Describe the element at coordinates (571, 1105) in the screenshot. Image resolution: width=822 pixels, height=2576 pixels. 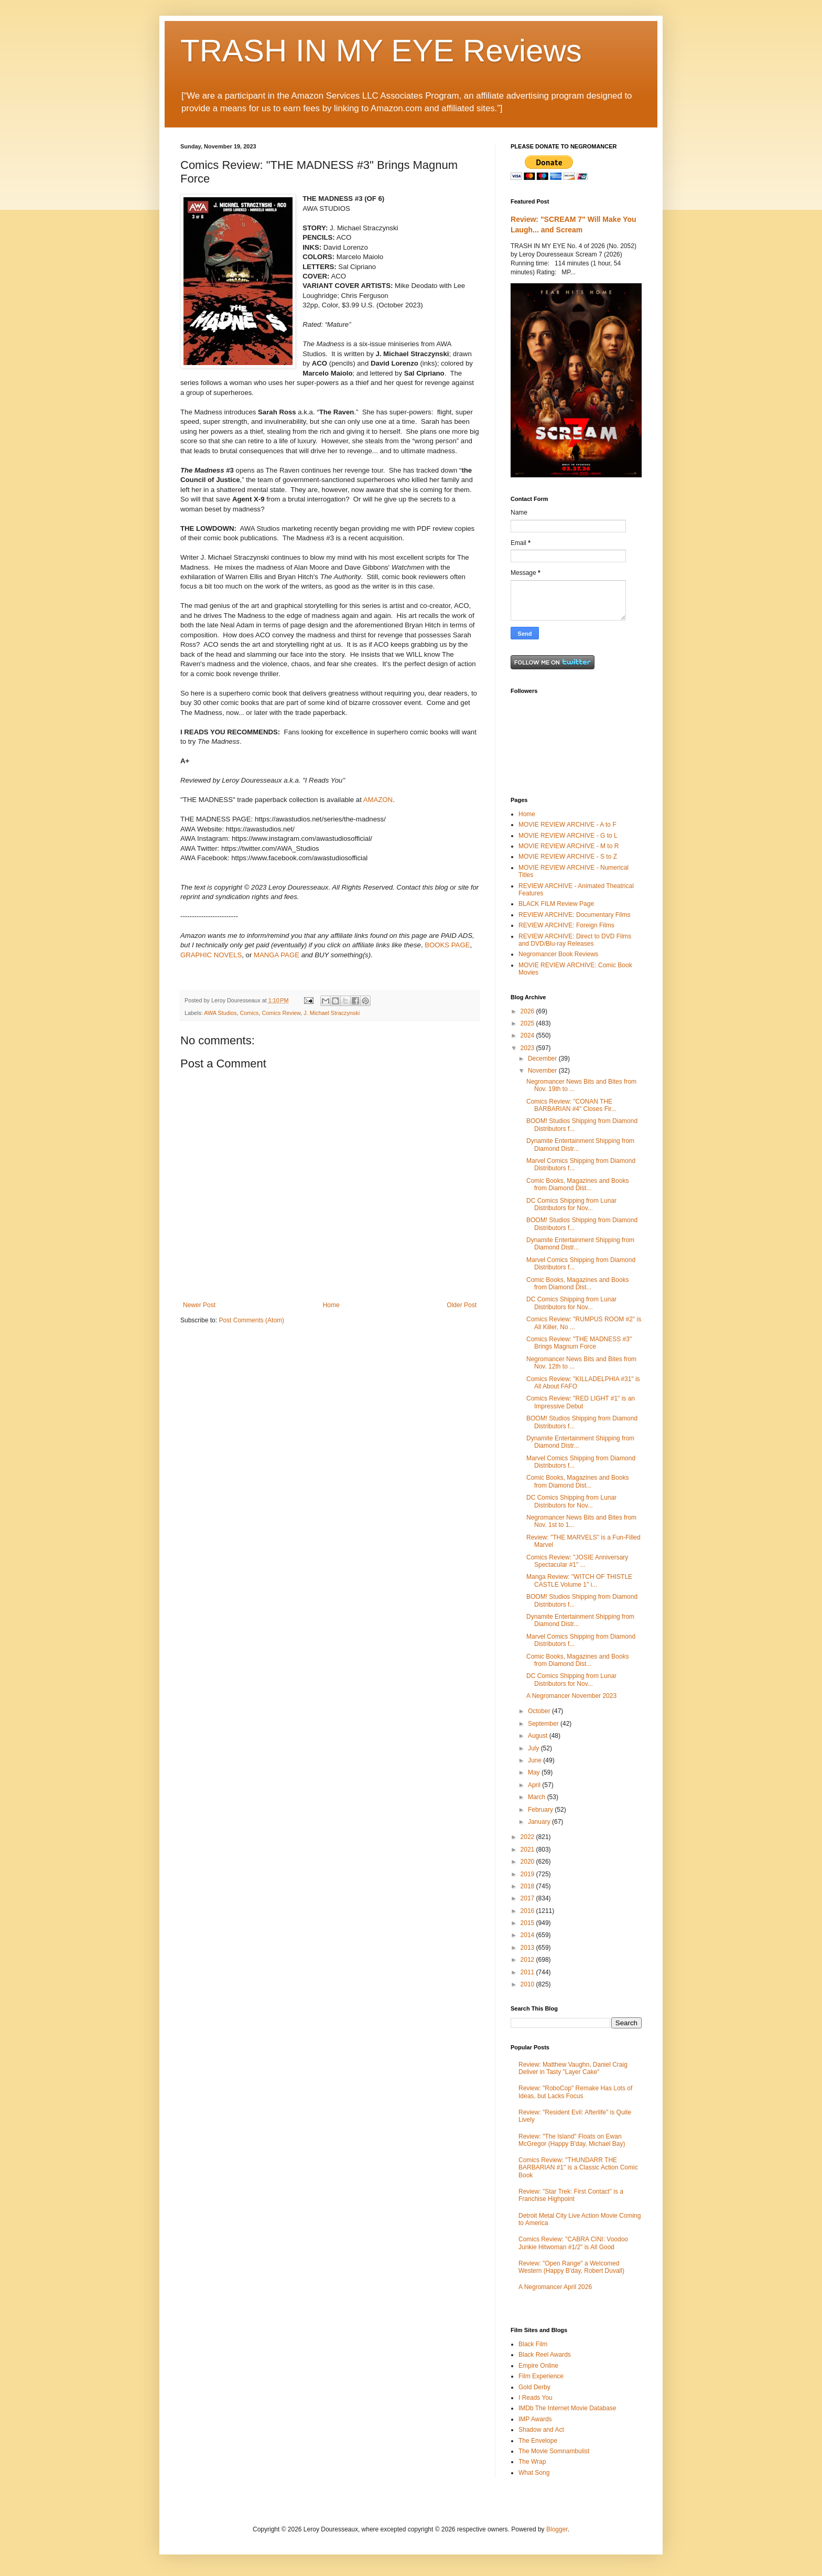
I see `Comics Review: "CONAN THE BARBARIAN #4" Closes Fir...` at that location.